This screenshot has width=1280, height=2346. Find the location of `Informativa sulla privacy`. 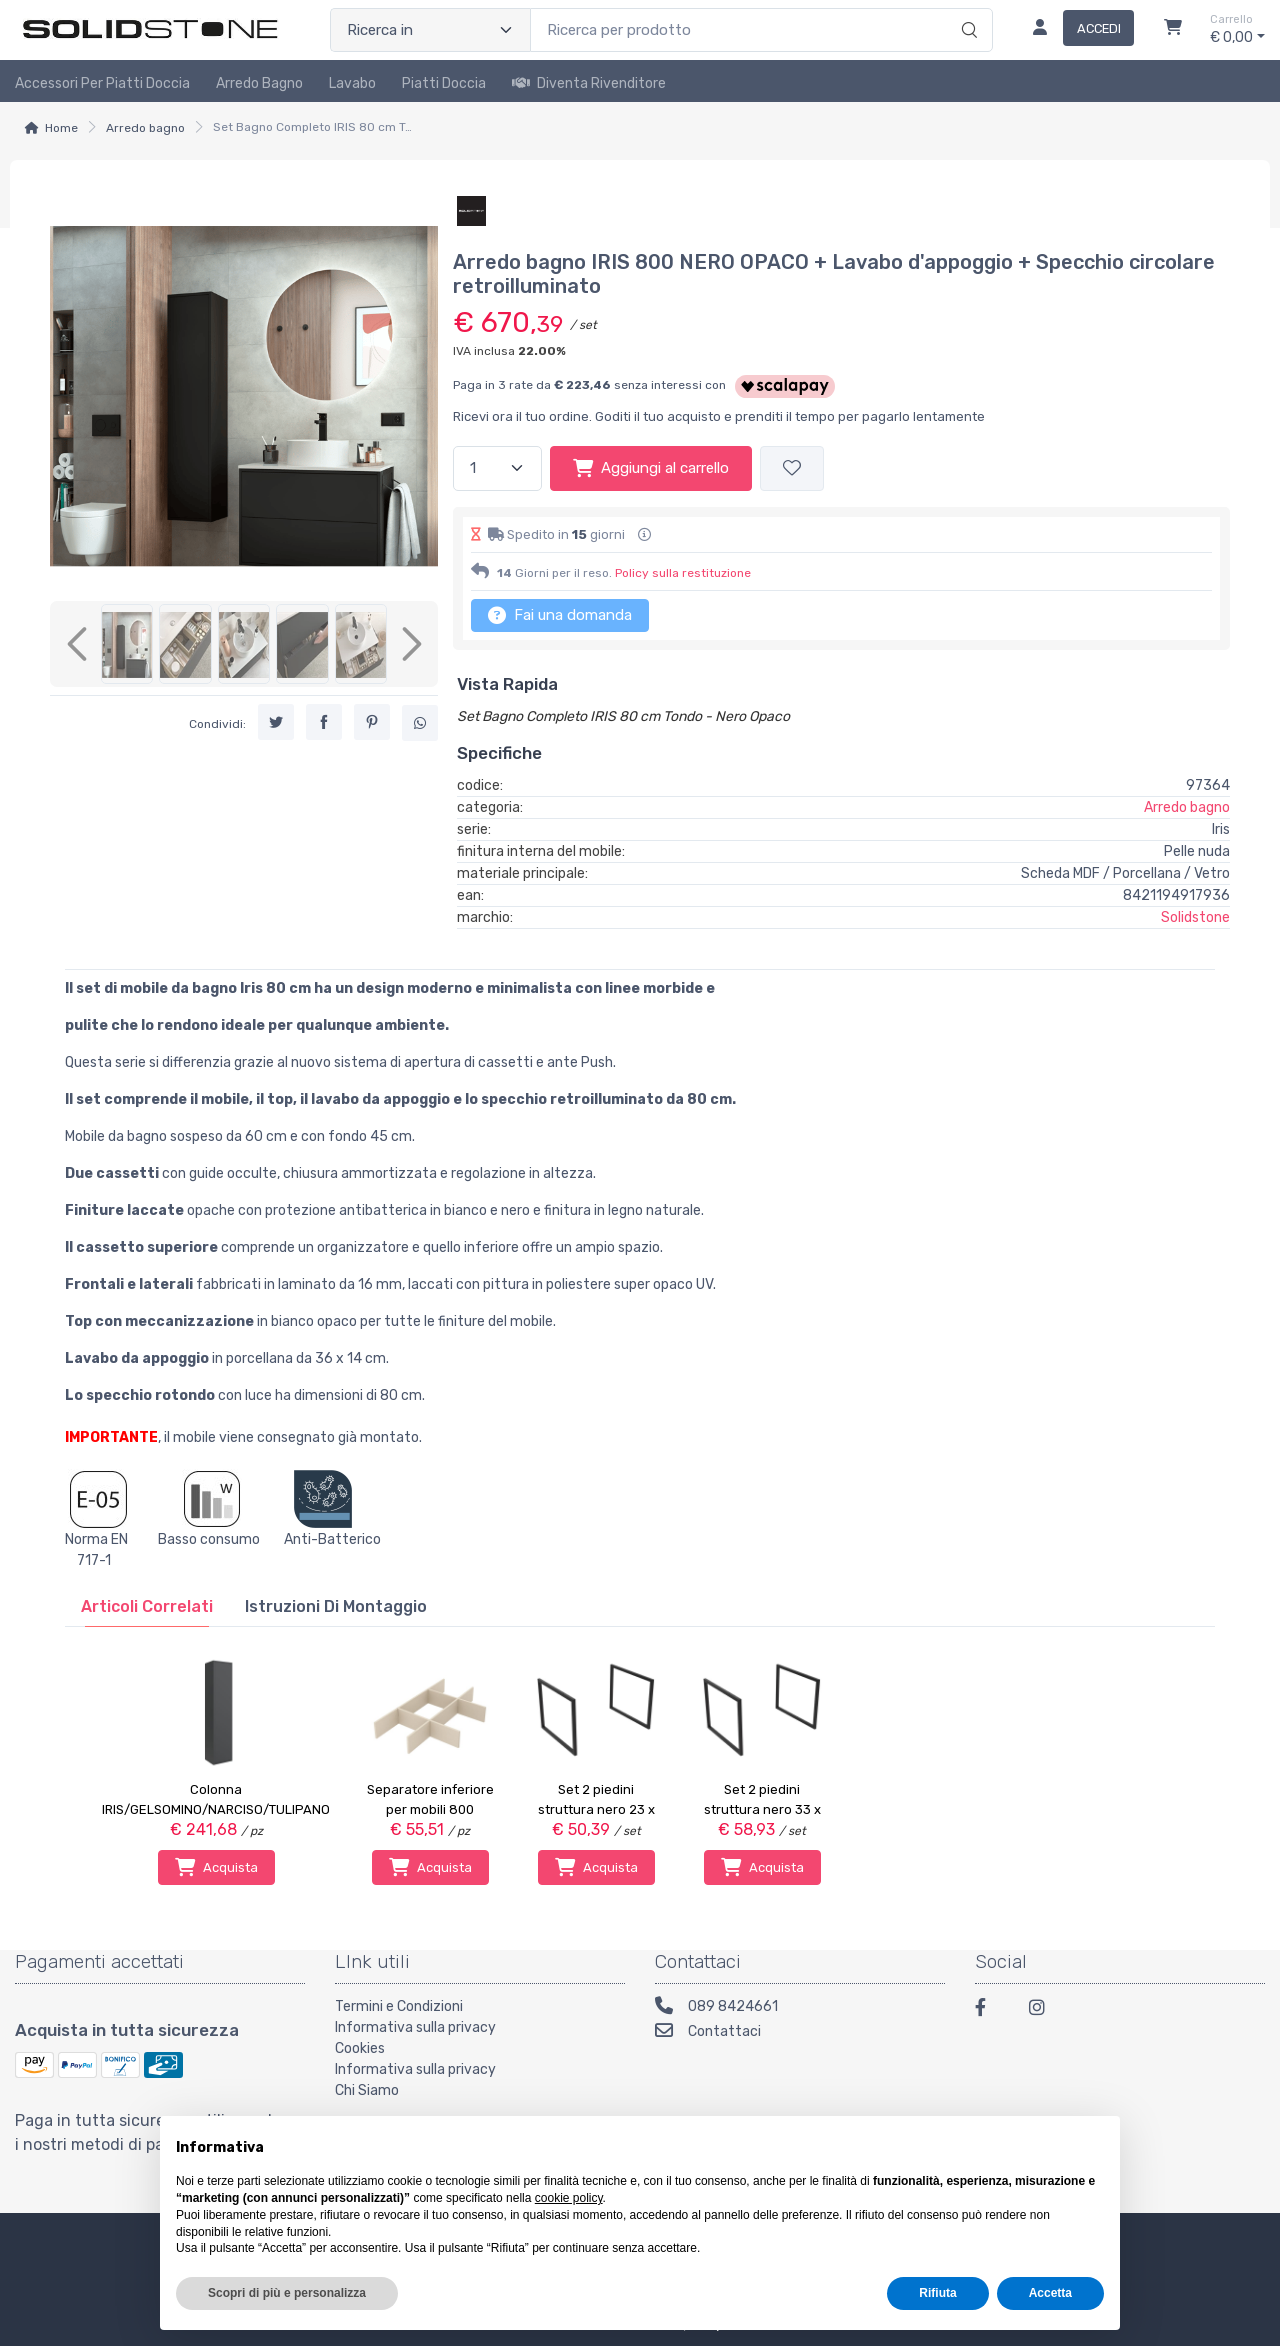

Informativa sulla privacy is located at coordinates (415, 2027).